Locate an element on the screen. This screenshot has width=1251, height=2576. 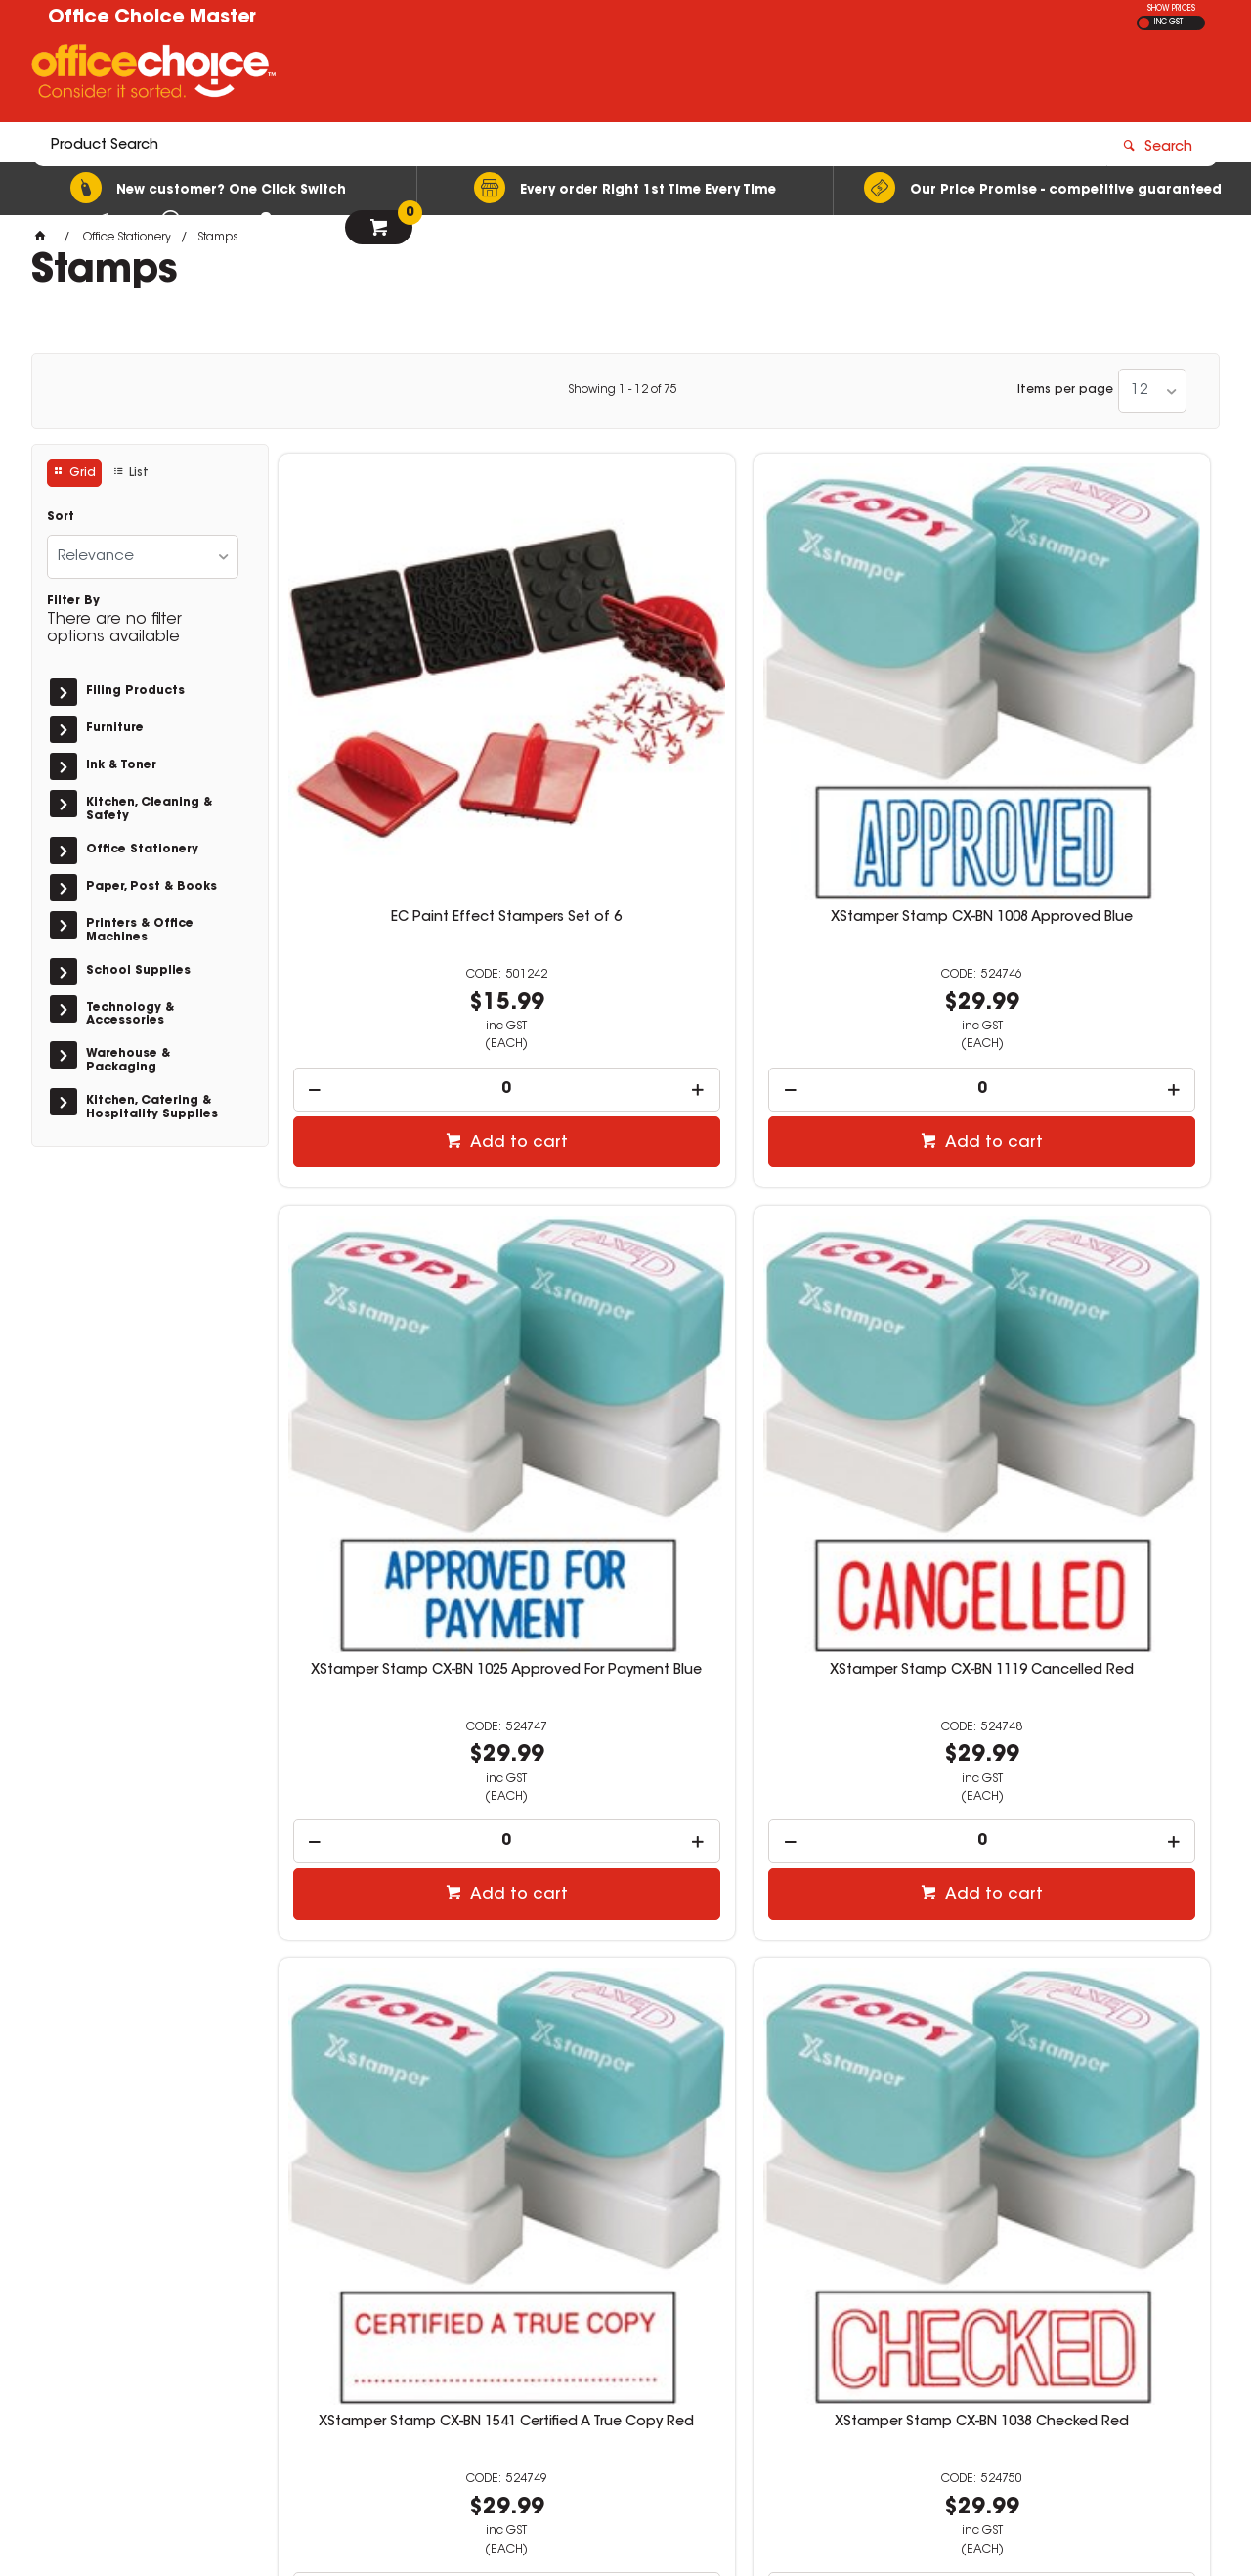
XStamper Stamp CX-BN 1026 Completed Red is located at coordinates (863, 1244).